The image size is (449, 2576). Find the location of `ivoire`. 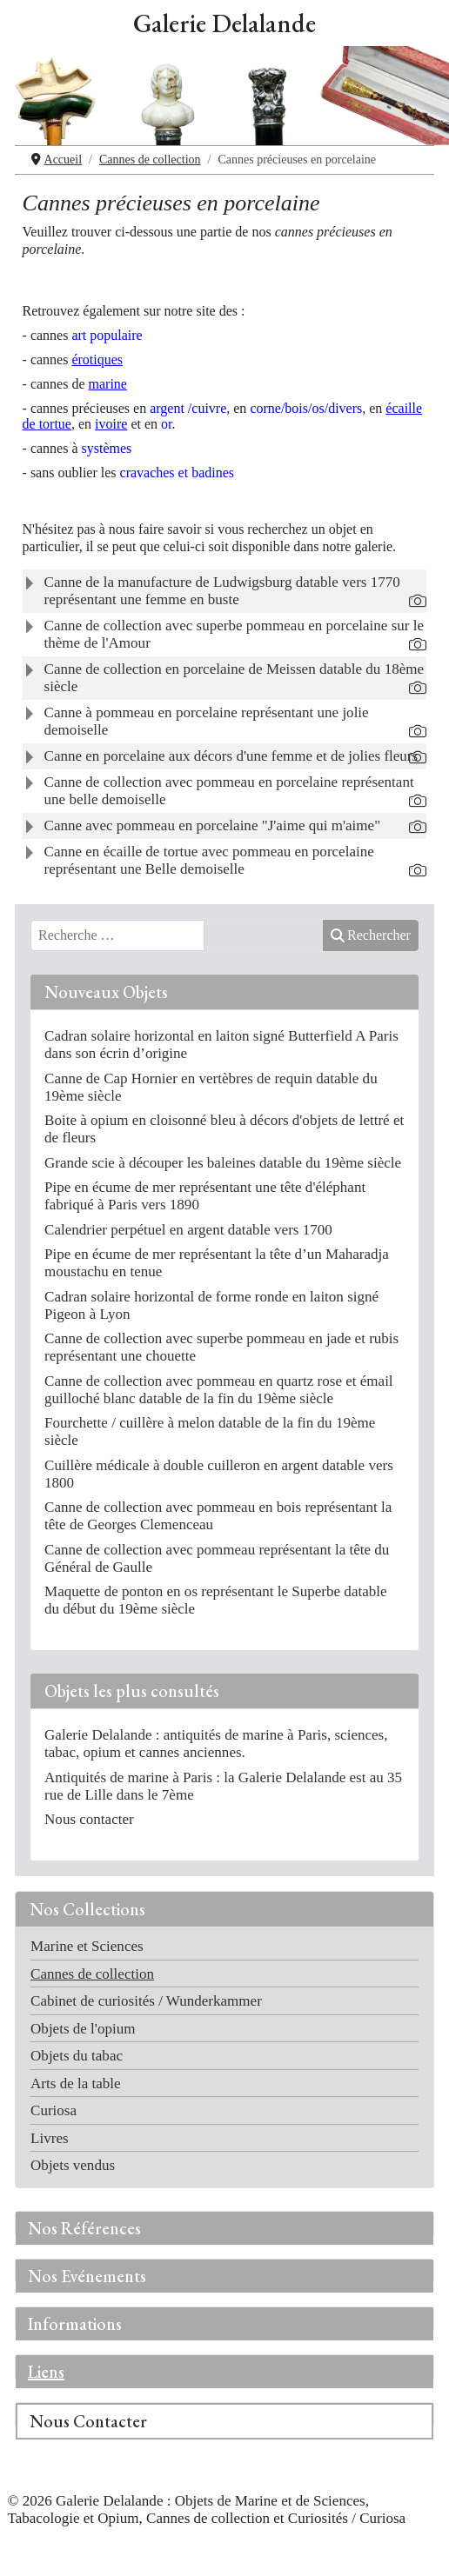

ivoire is located at coordinates (111, 423).